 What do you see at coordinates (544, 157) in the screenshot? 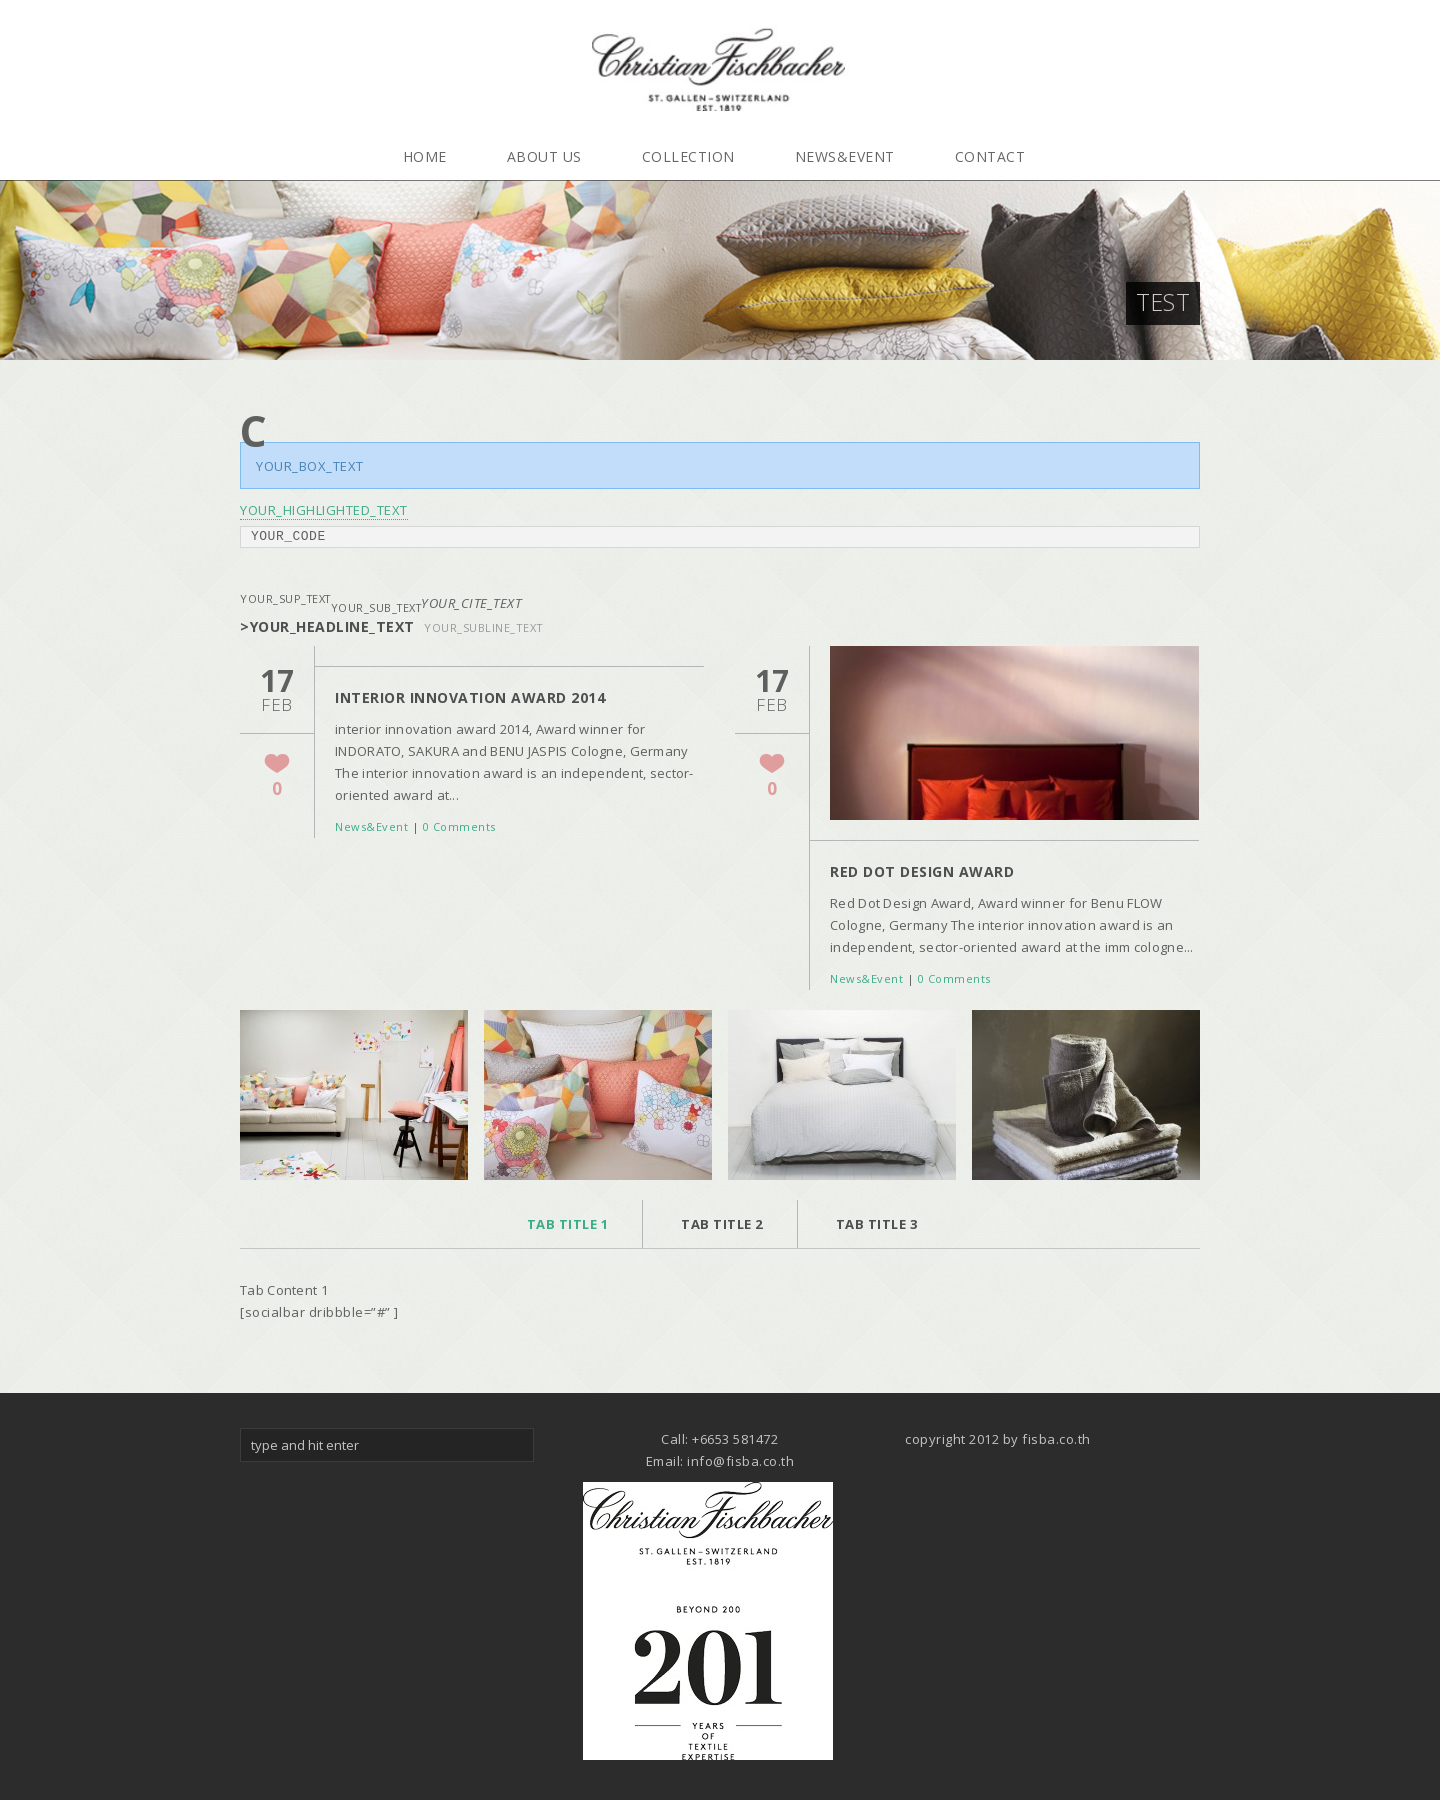
I see `About Us` at bounding box center [544, 157].